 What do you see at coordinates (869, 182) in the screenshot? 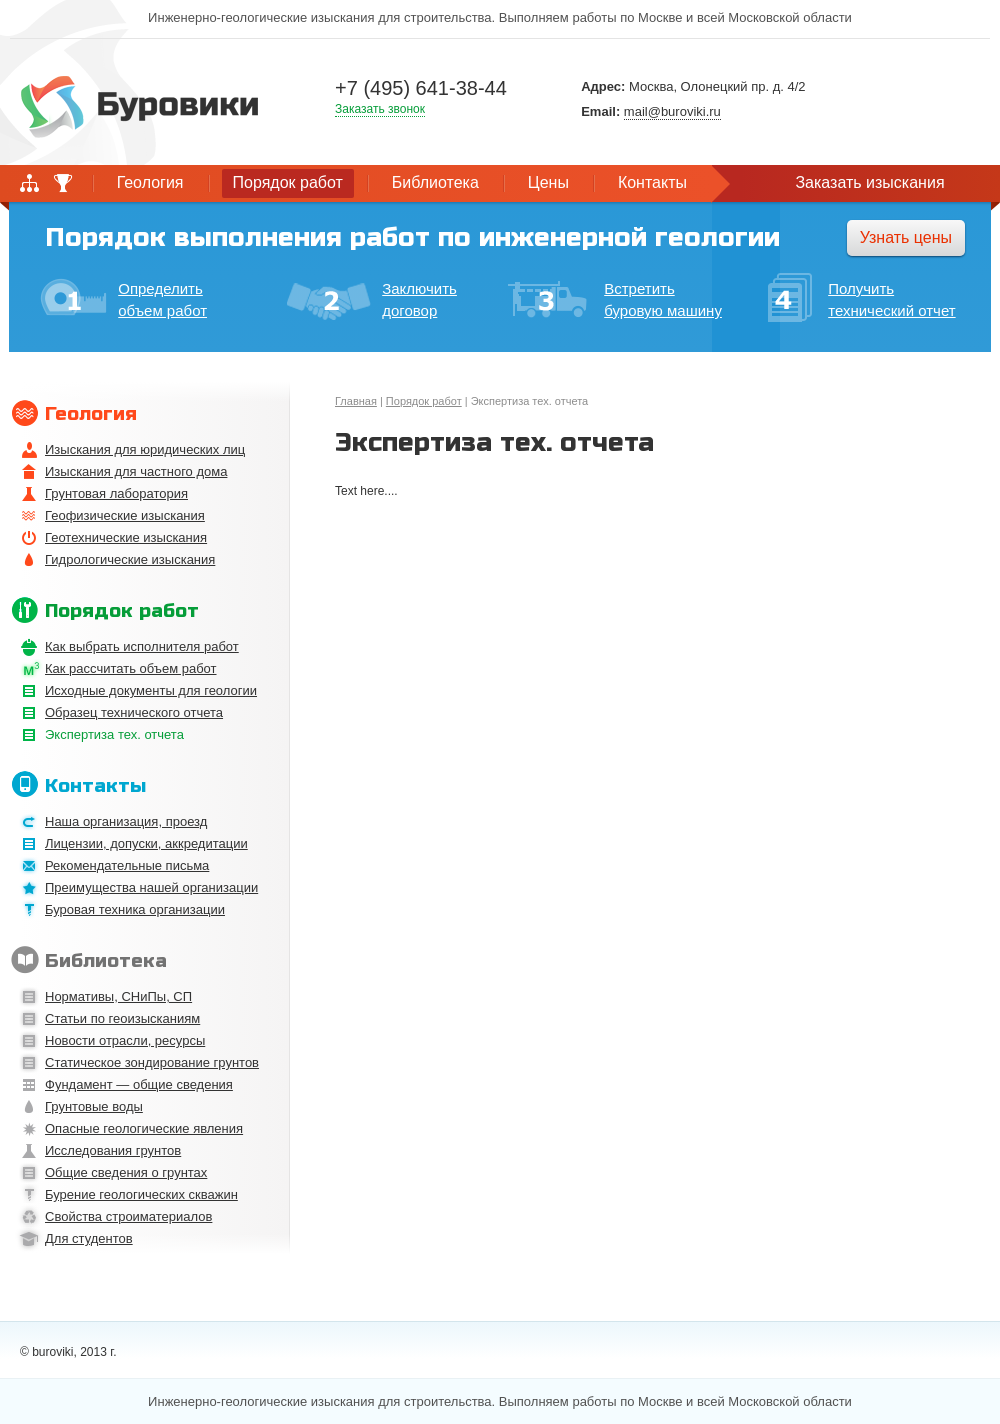
I see `Заказать изыскания` at bounding box center [869, 182].